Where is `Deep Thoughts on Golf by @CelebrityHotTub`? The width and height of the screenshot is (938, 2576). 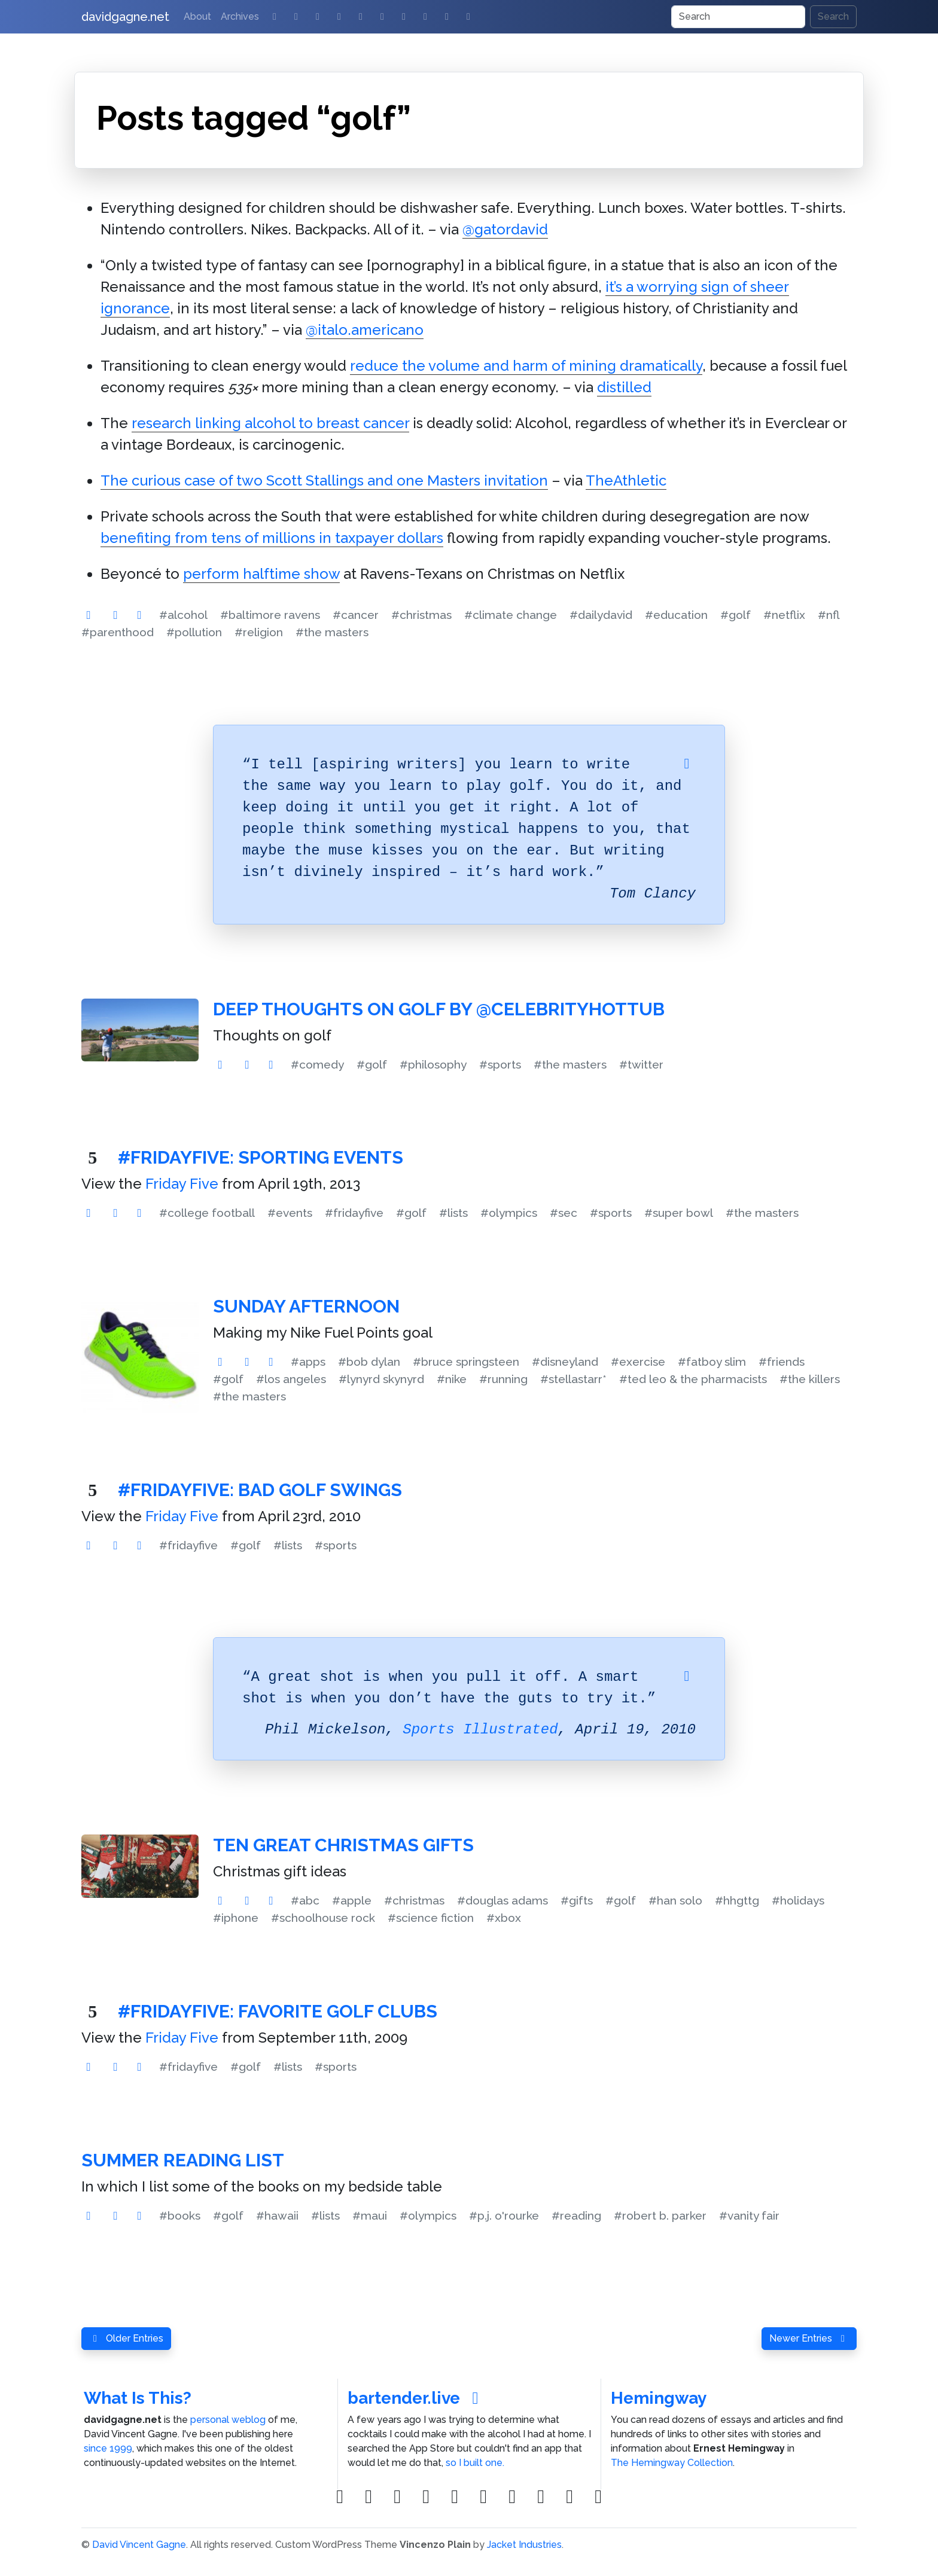
Deep Thoughts on Golf by @CelebrityHotTub is located at coordinates (439, 1009).